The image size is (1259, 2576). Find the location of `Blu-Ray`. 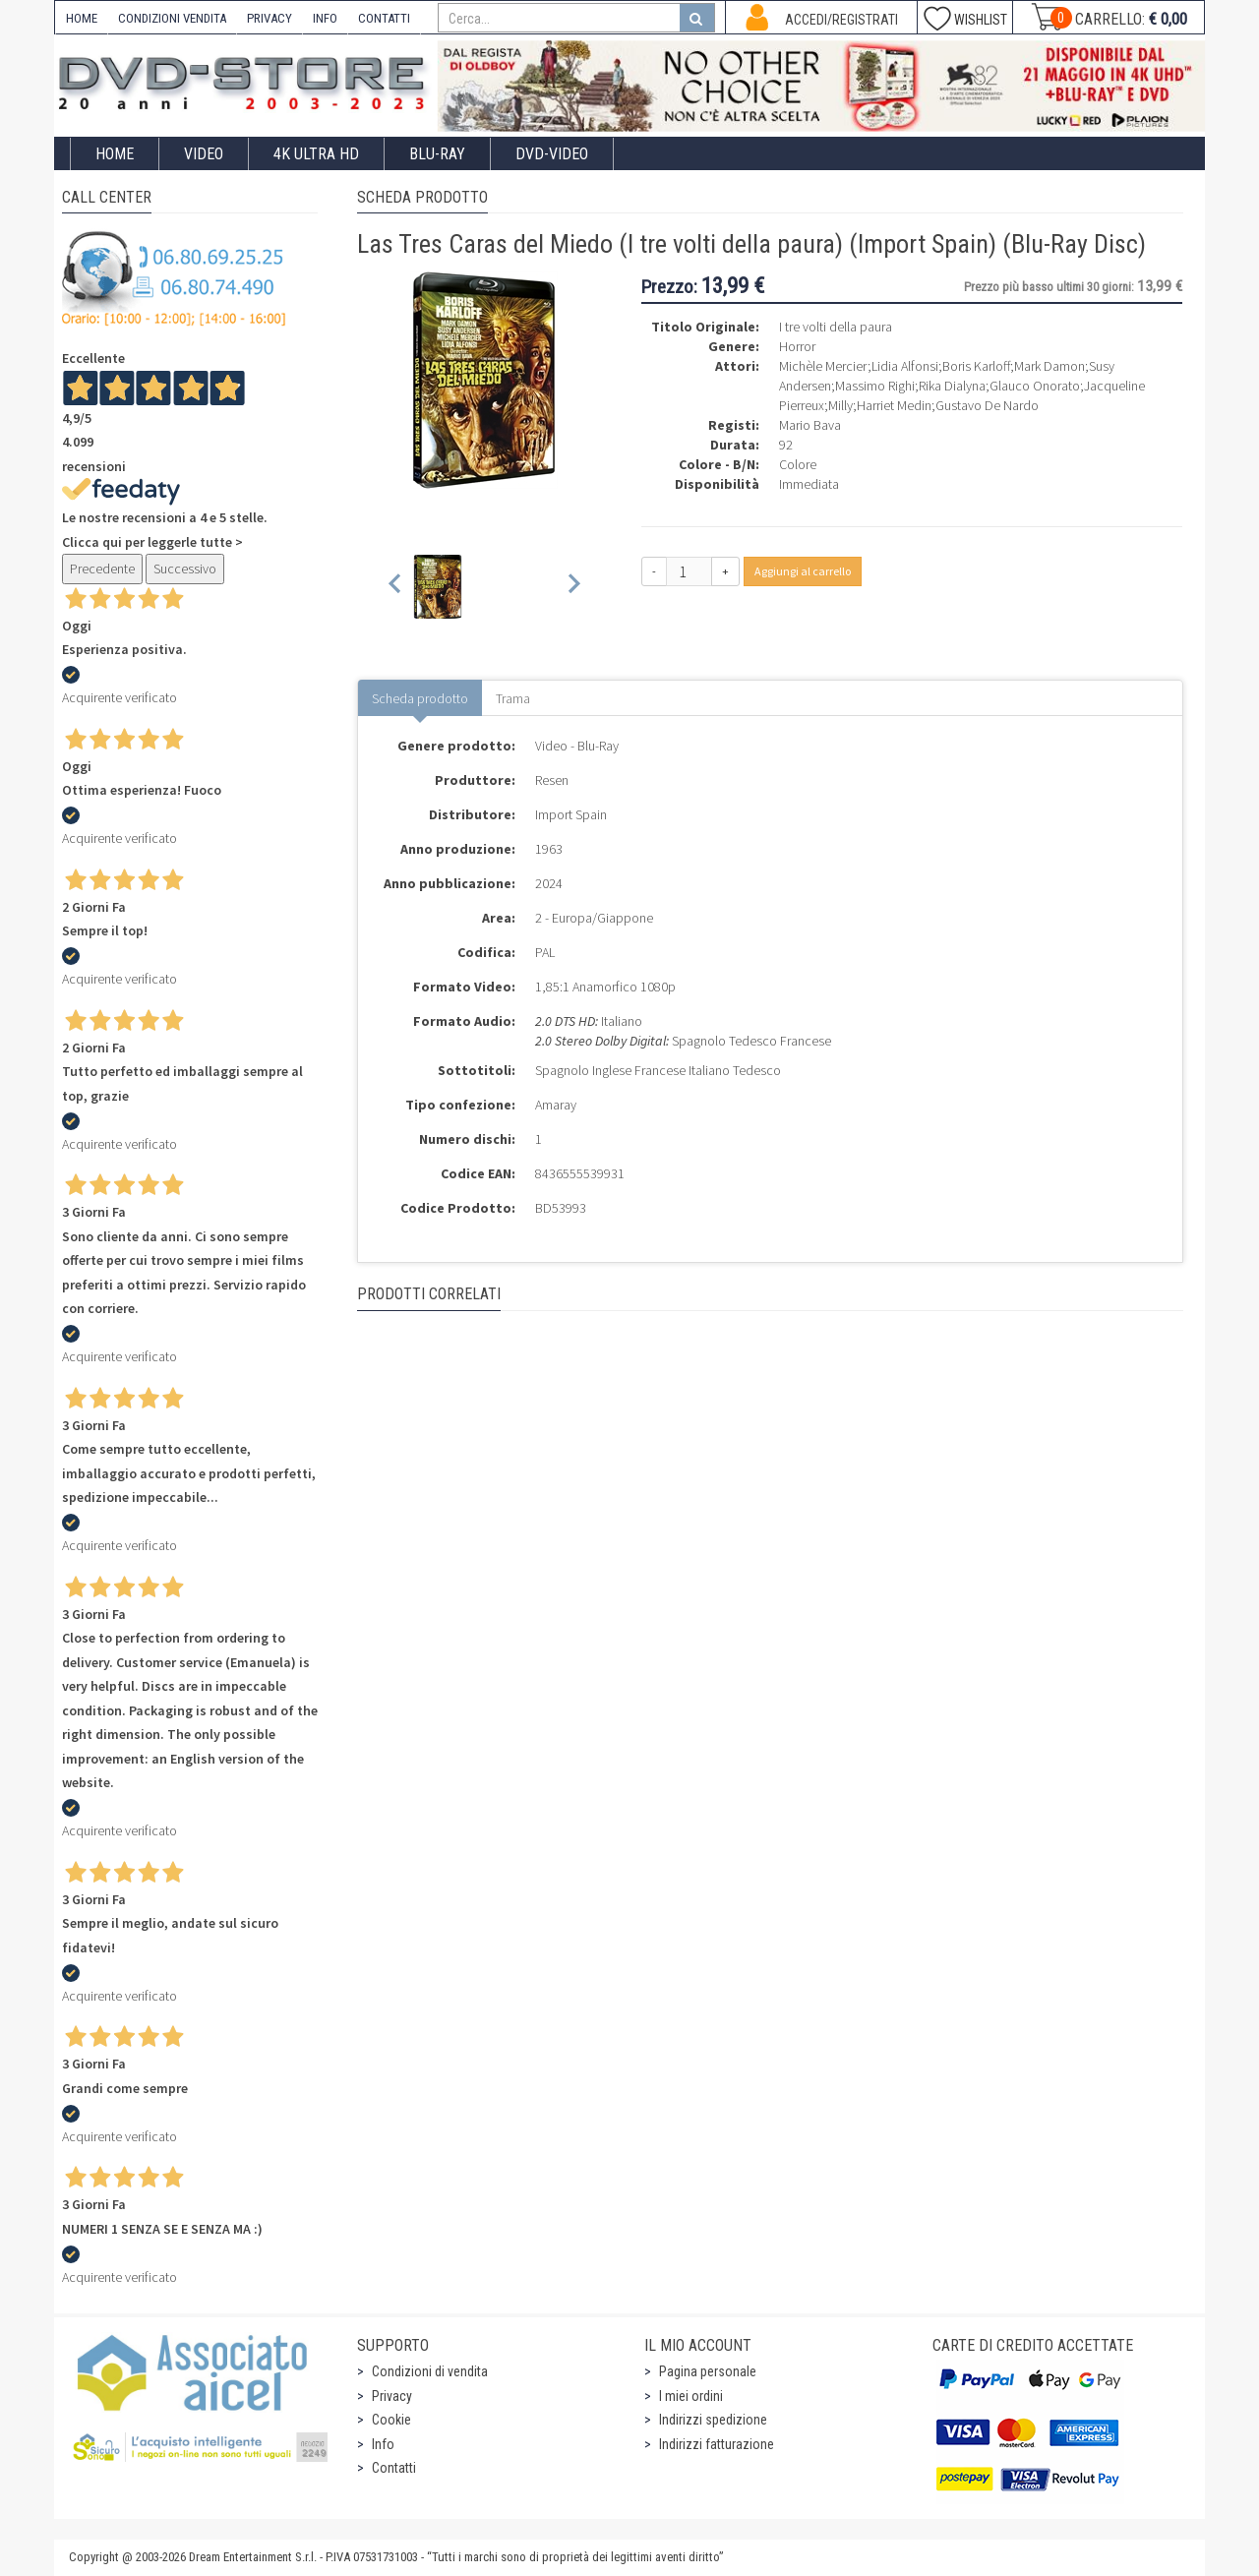

Blu-Ray is located at coordinates (437, 154).